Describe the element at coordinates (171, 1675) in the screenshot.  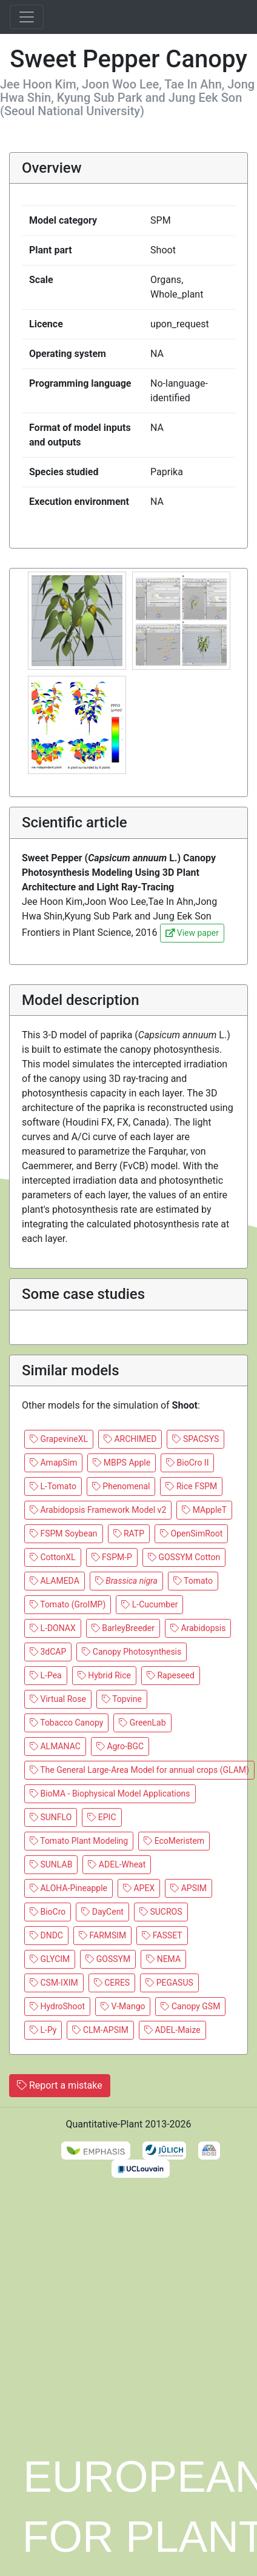
I see `Rapeseed` at that location.